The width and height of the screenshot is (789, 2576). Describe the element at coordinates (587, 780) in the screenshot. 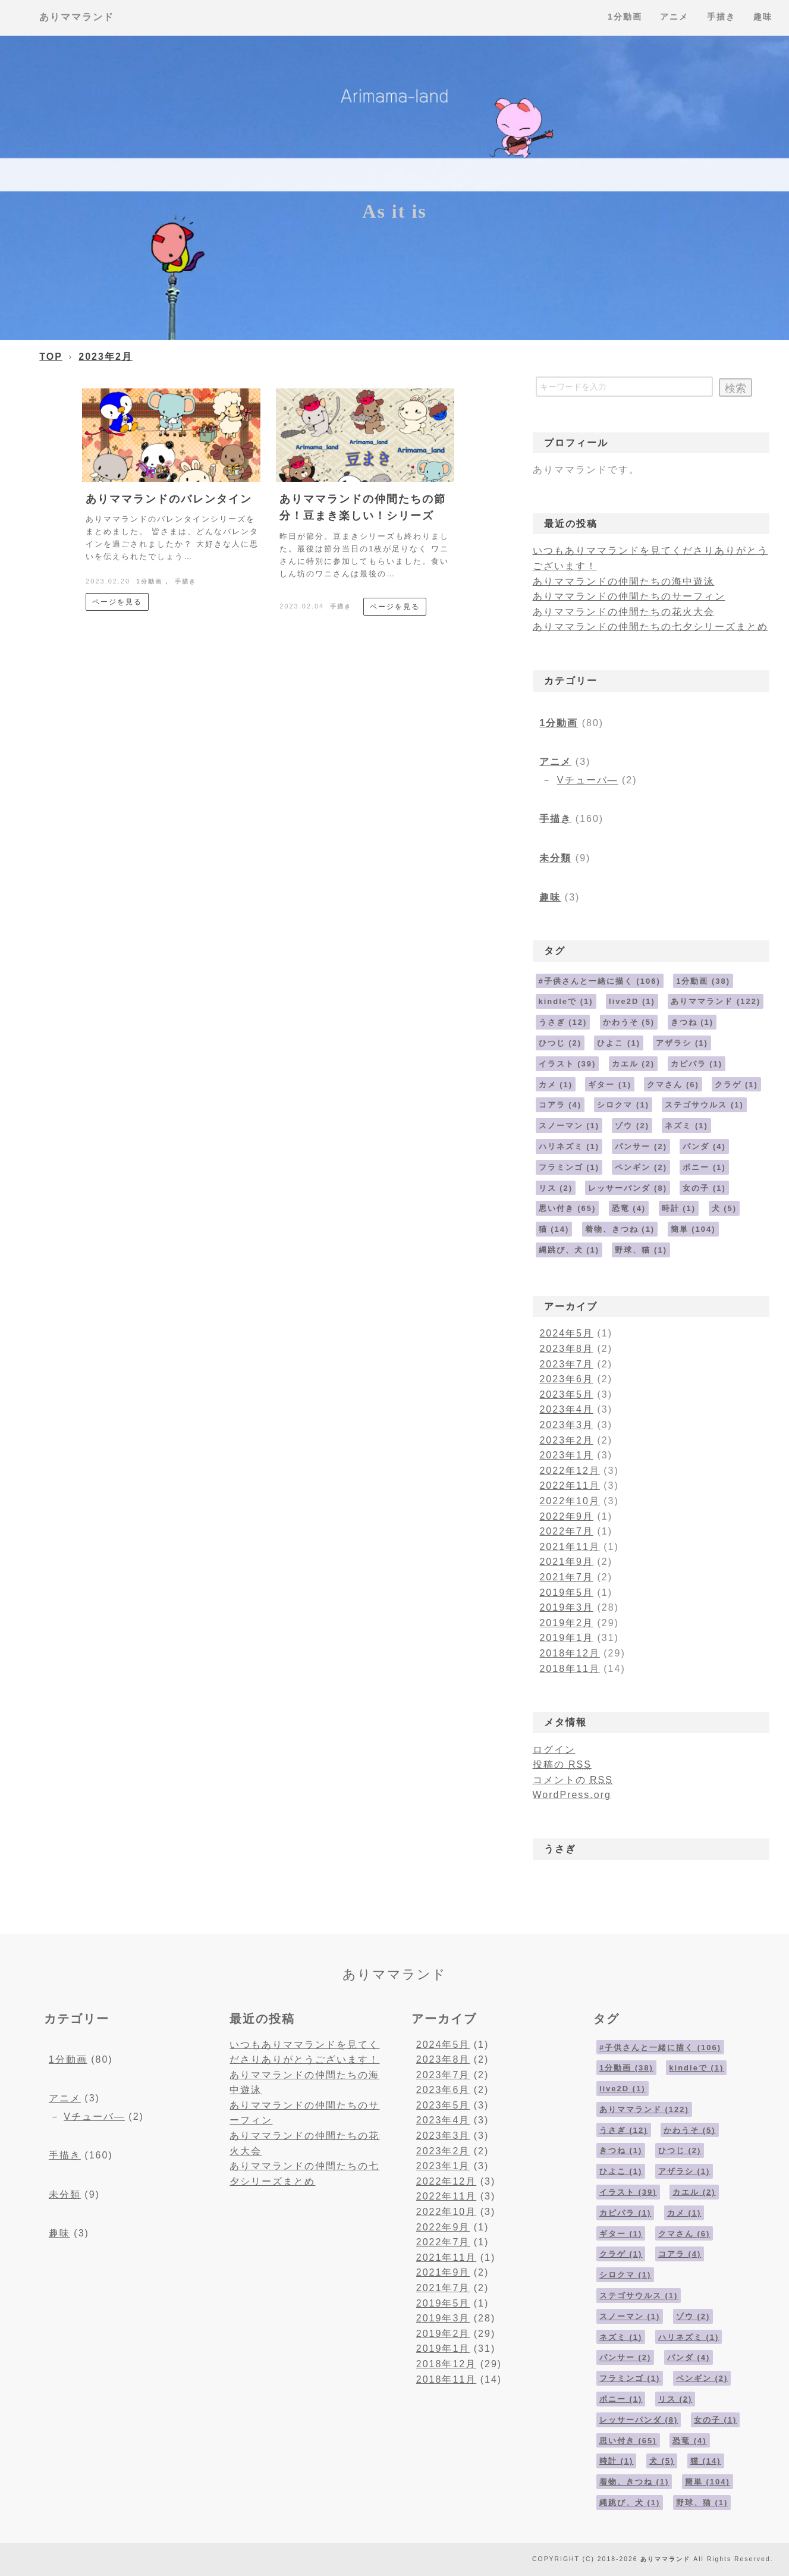

I see `Vチューバ―` at that location.